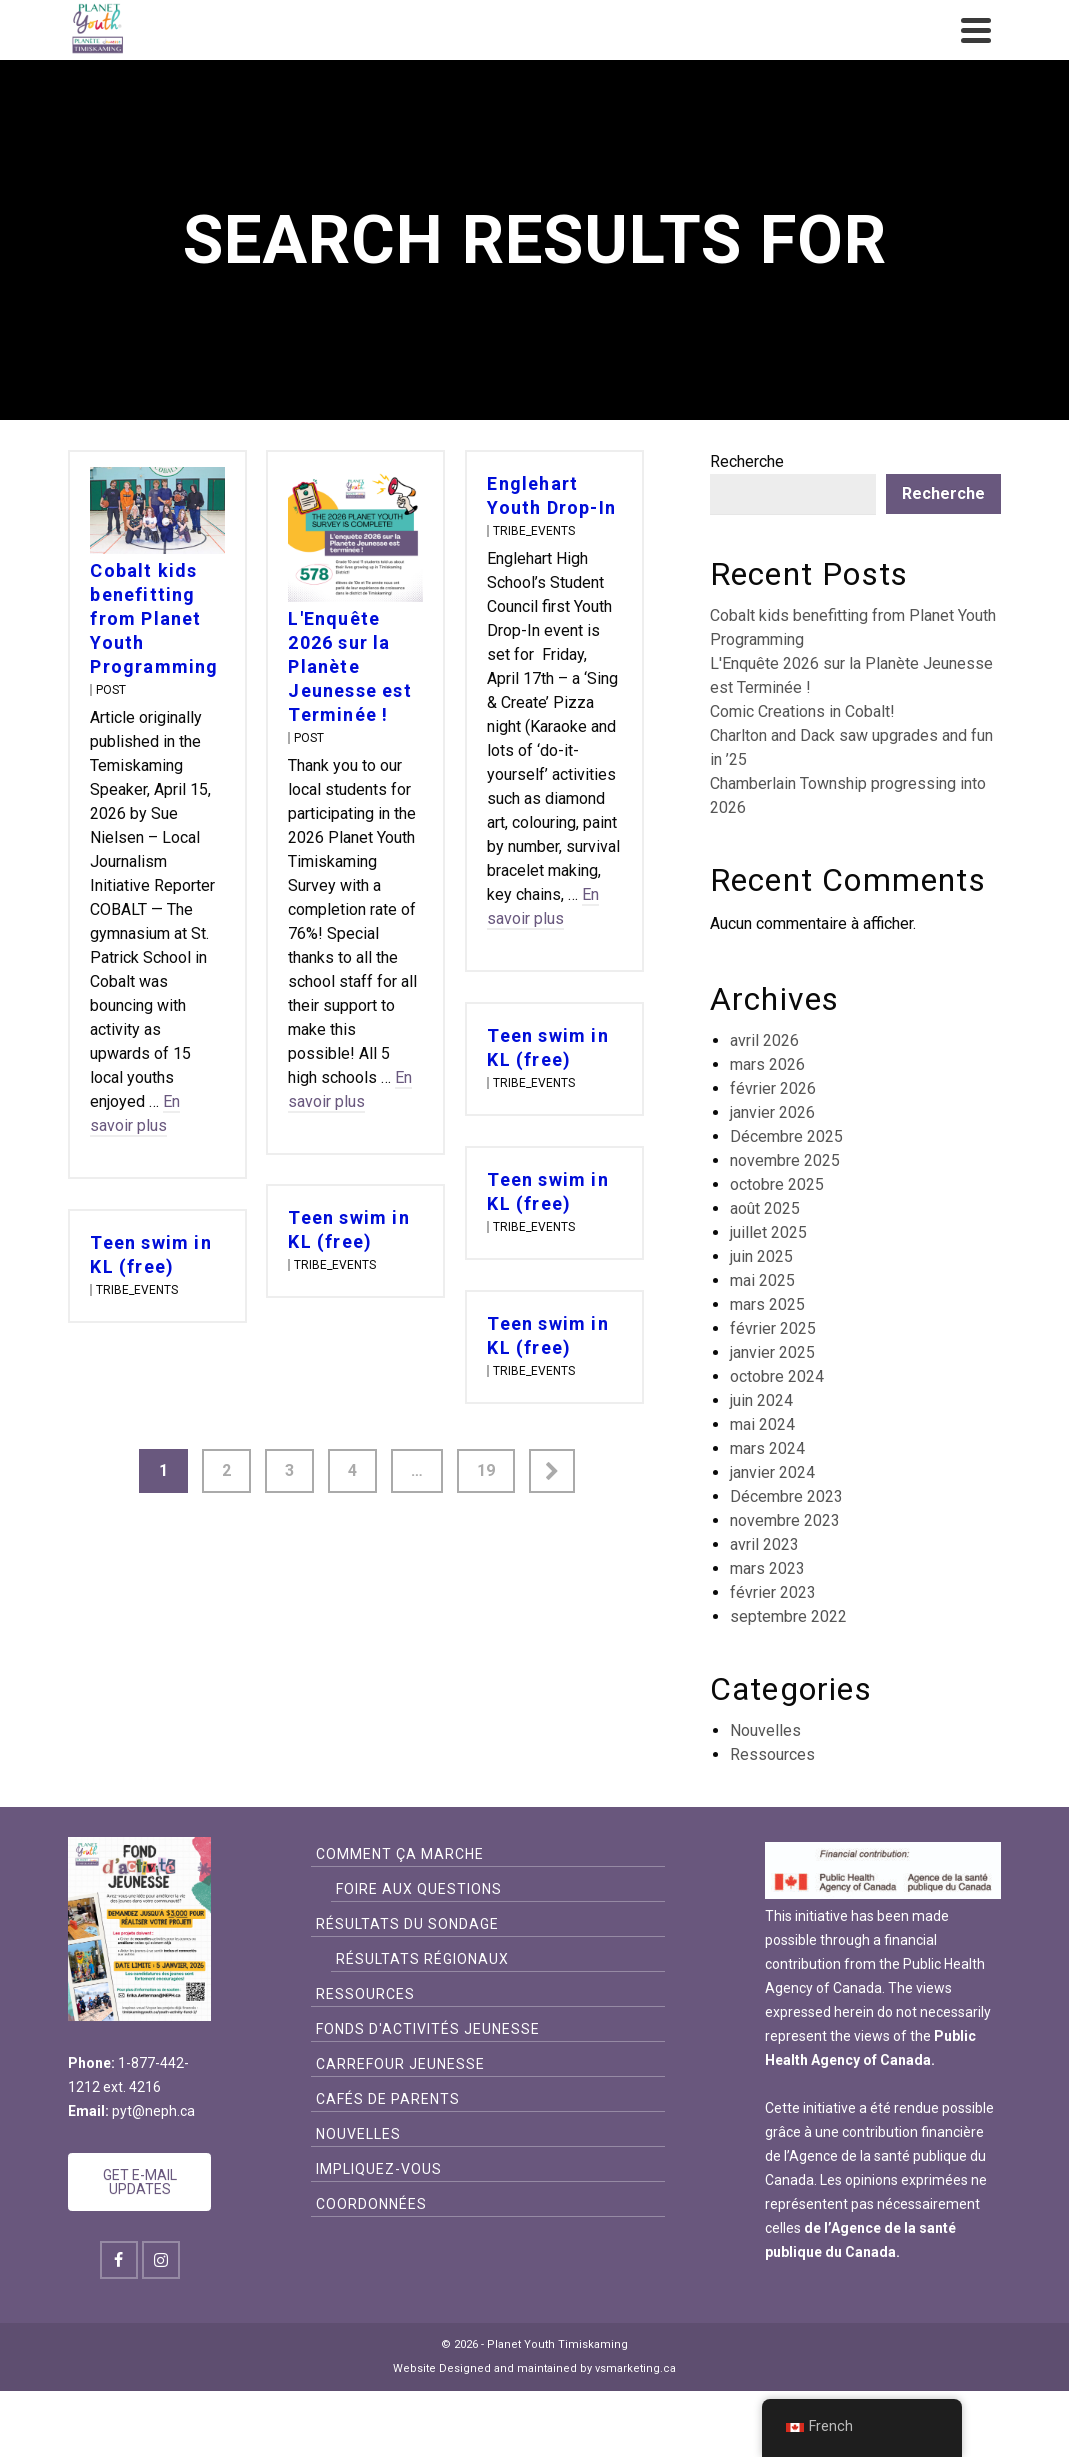  Describe the element at coordinates (486, 1470) in the screenshot. I see `19` at that location.